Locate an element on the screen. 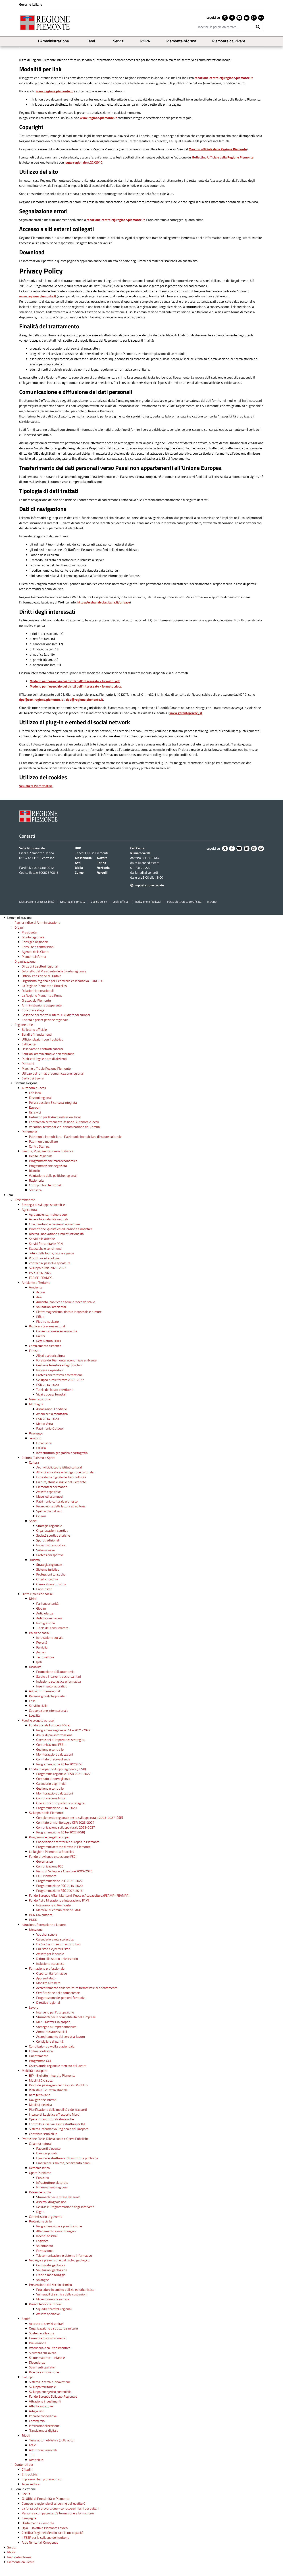  Anziani is located at coordinates (41, 1656).